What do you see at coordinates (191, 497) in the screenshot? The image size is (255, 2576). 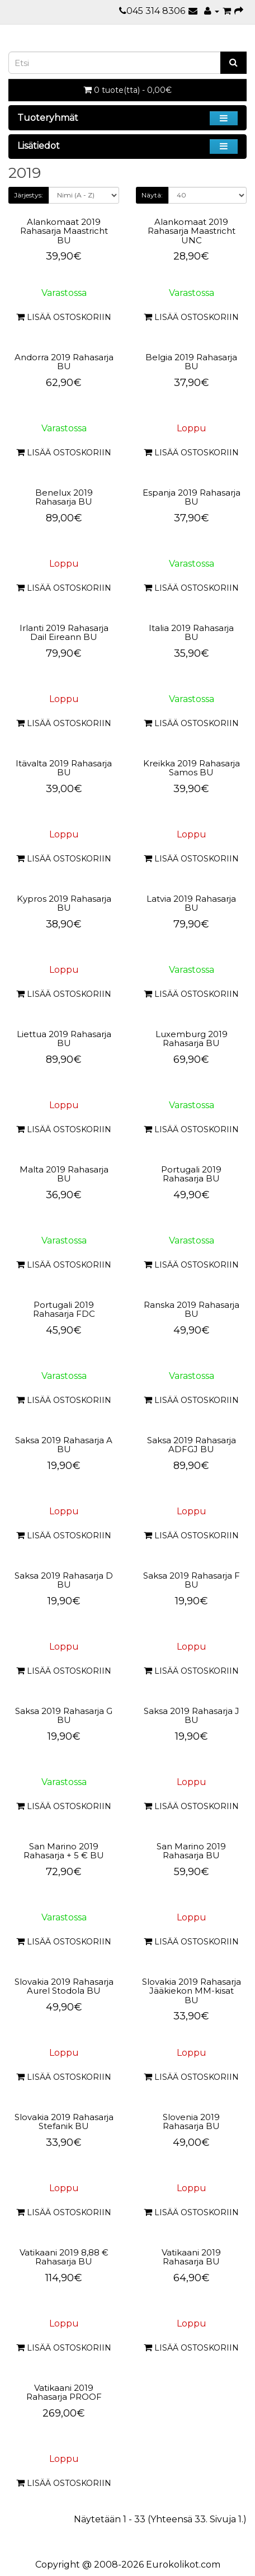 I see `Espanja 2019 Rahasarja BU` at bounding box center [191, 497].